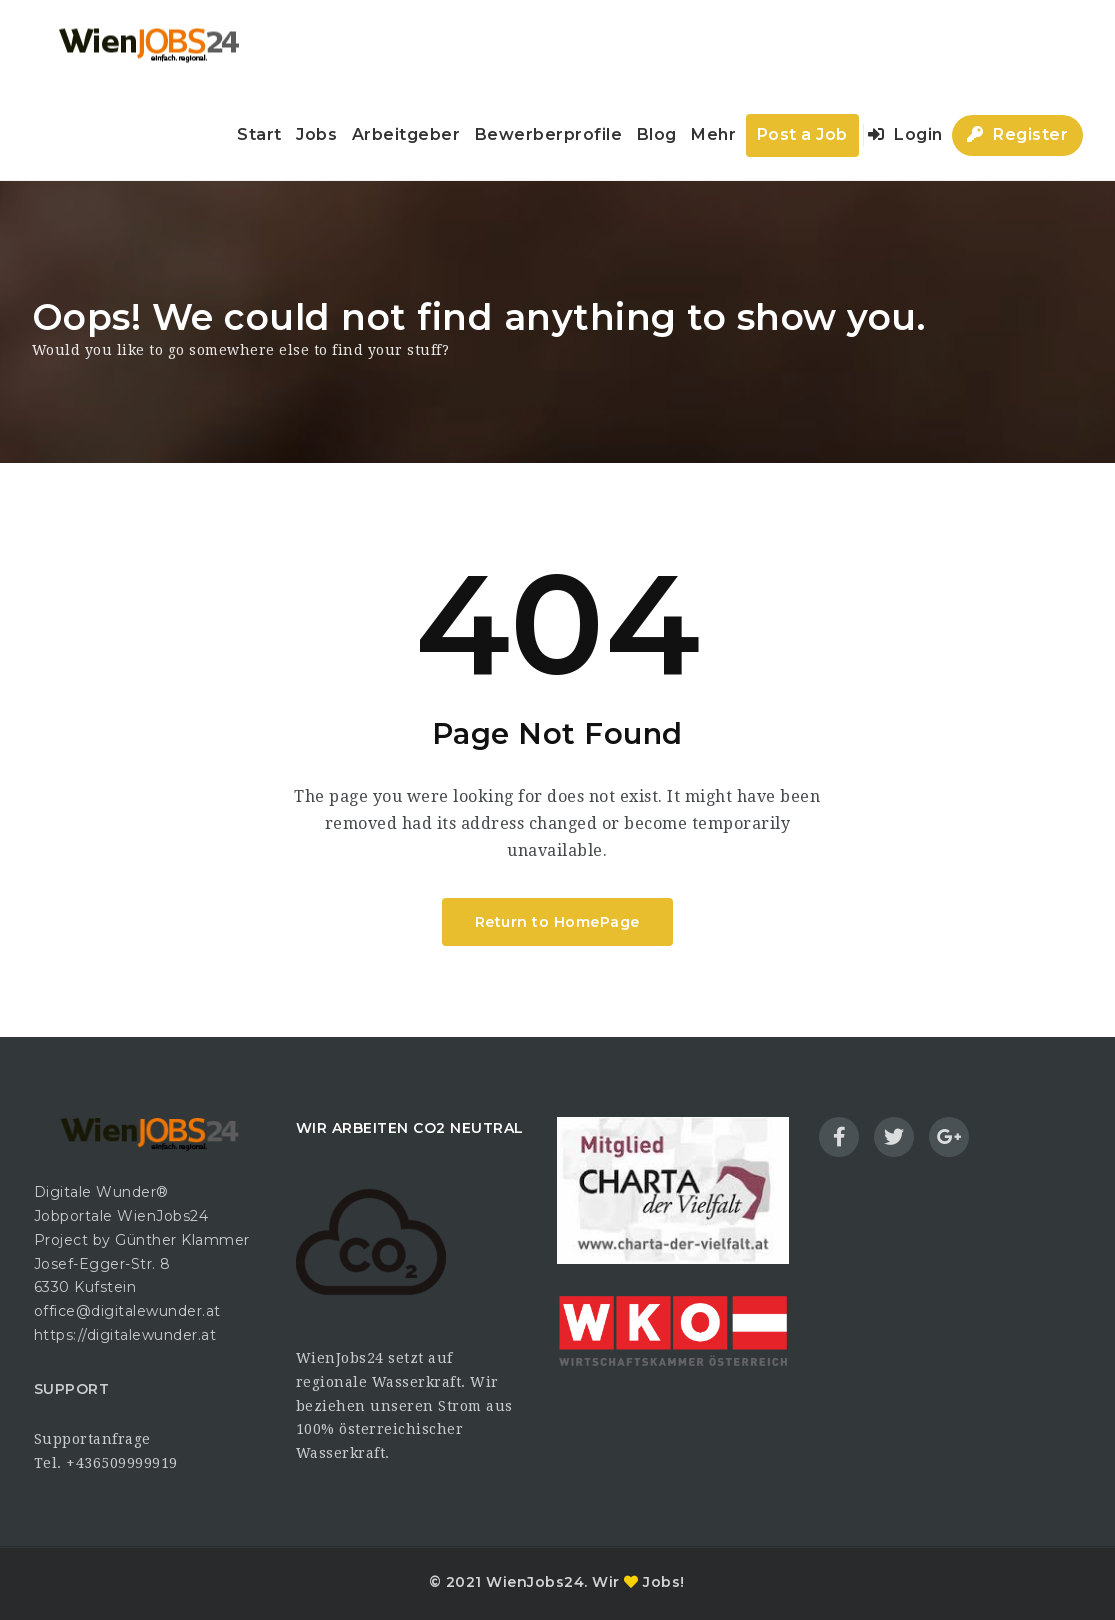 The width and height of the screenshot is (1115, 1620). Describe the element at coordinates (72, 1389) in the screenshot. I see `SUPPORT` at that location.